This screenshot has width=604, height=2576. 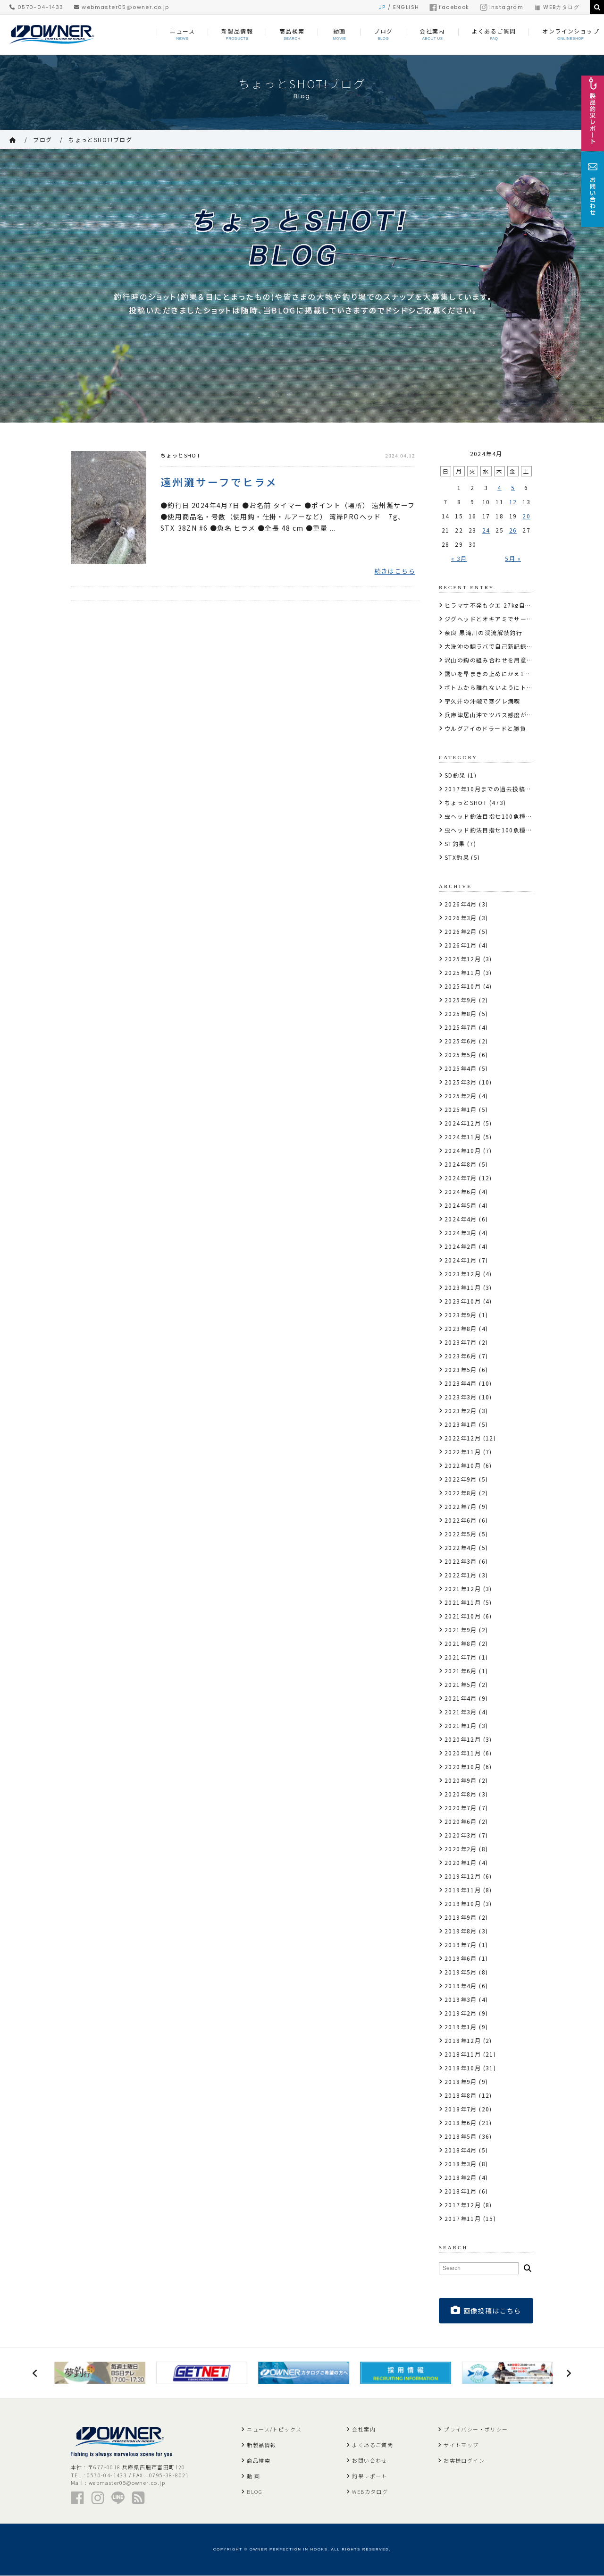 I want to click on 2022年4月, so click(x=461, y=1547).